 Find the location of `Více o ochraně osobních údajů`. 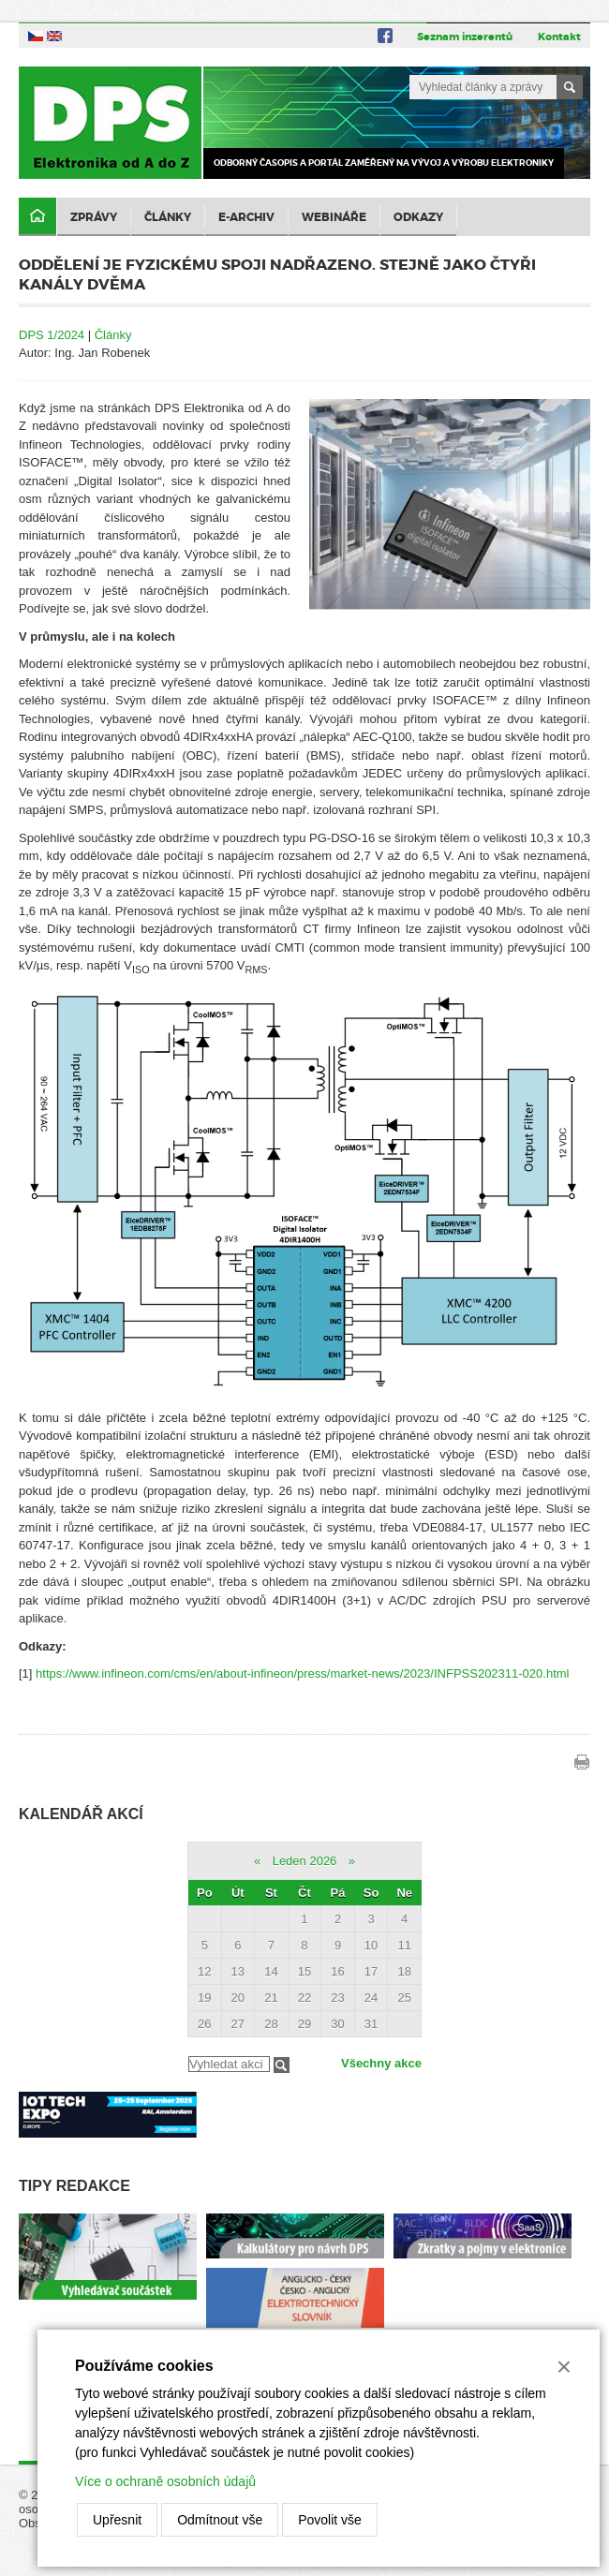

Více o ochraně osobních údajů is located at coordinates (165, 2481).